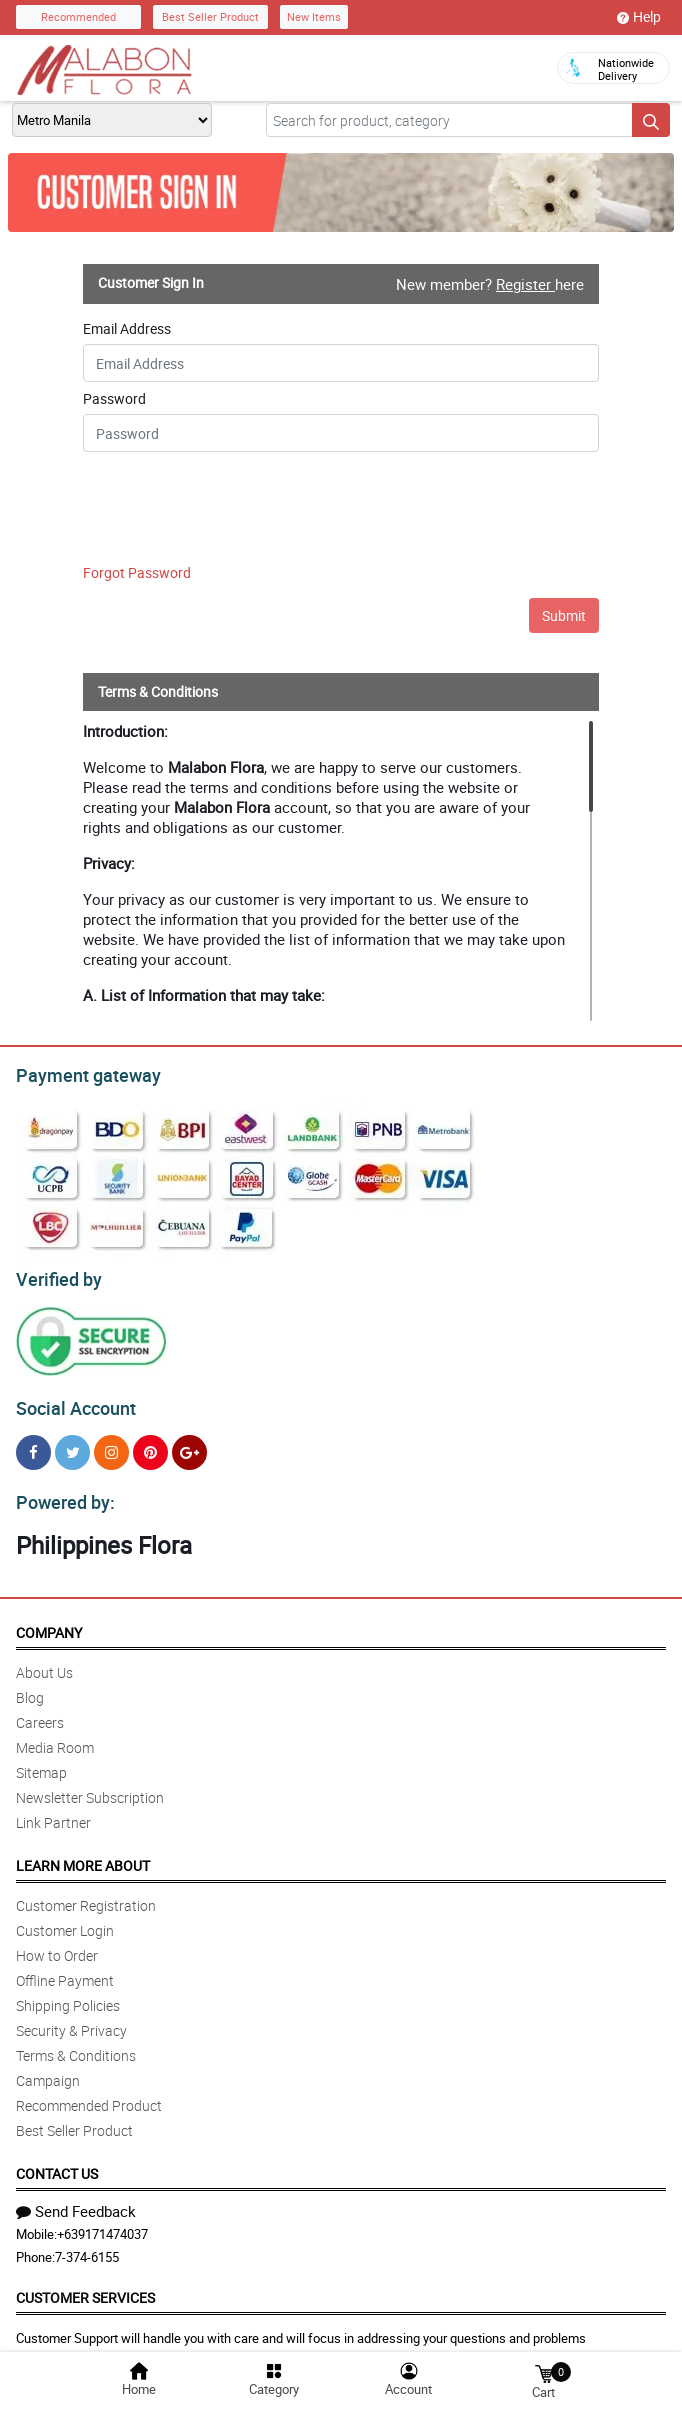  I want to click on Best Seller Product, so click(210, 16).